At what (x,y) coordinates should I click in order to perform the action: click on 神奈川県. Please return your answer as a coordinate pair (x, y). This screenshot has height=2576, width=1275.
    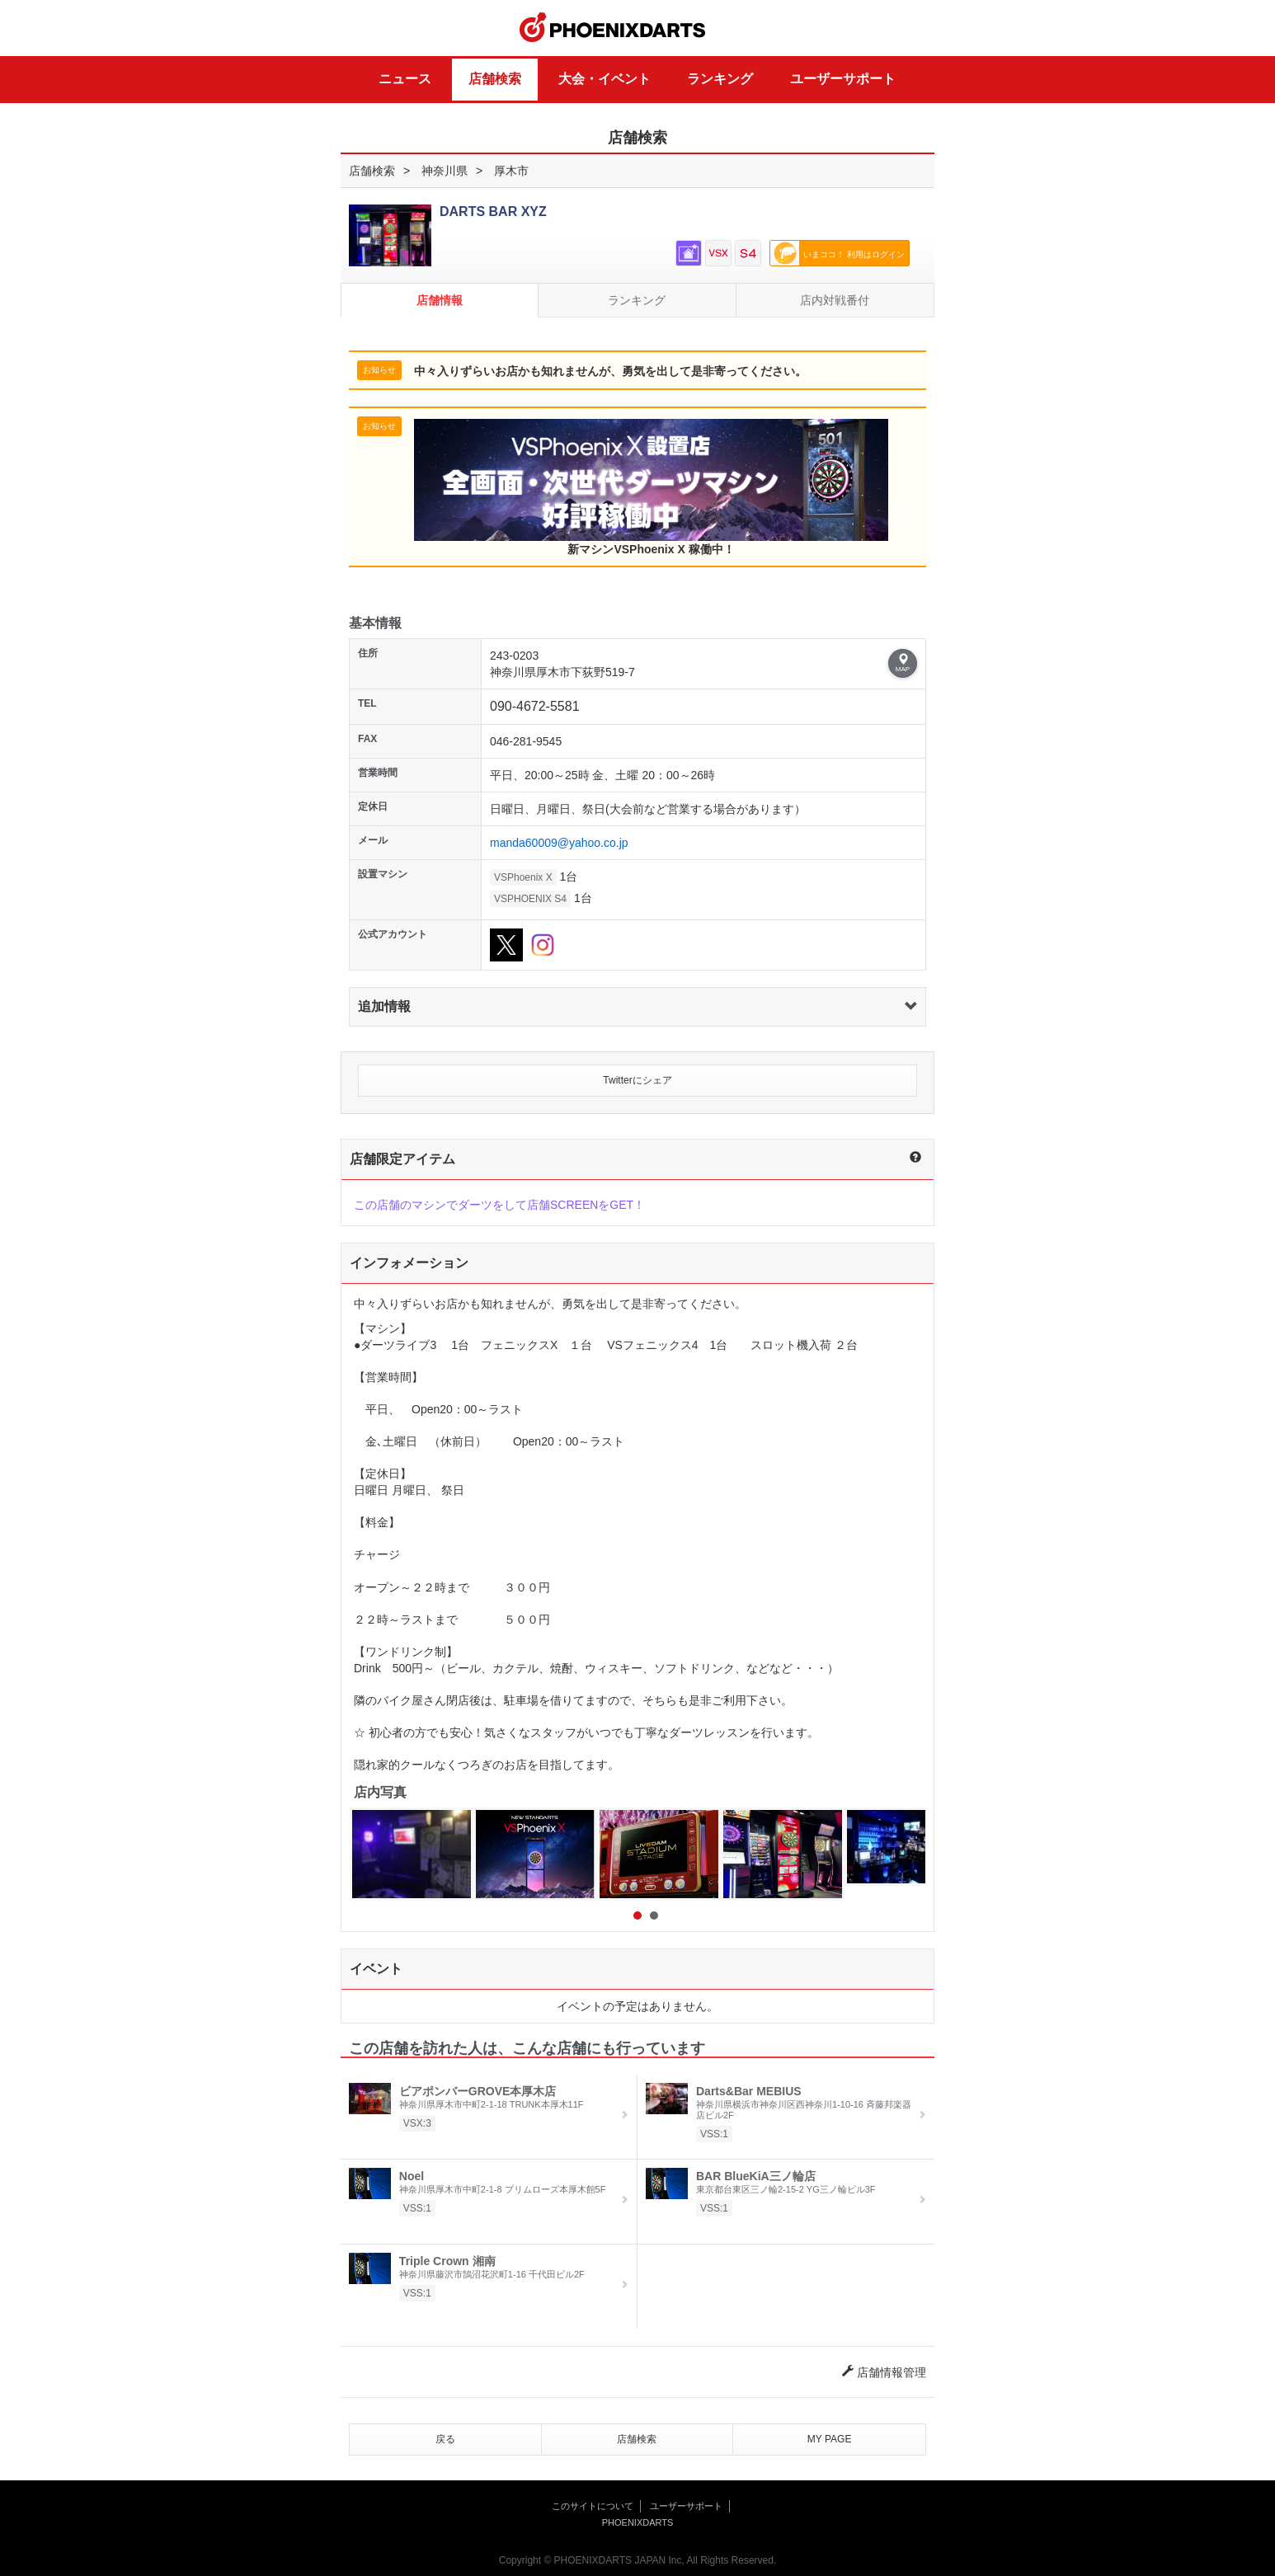
    Looking at the image, I should click on (444, 170).